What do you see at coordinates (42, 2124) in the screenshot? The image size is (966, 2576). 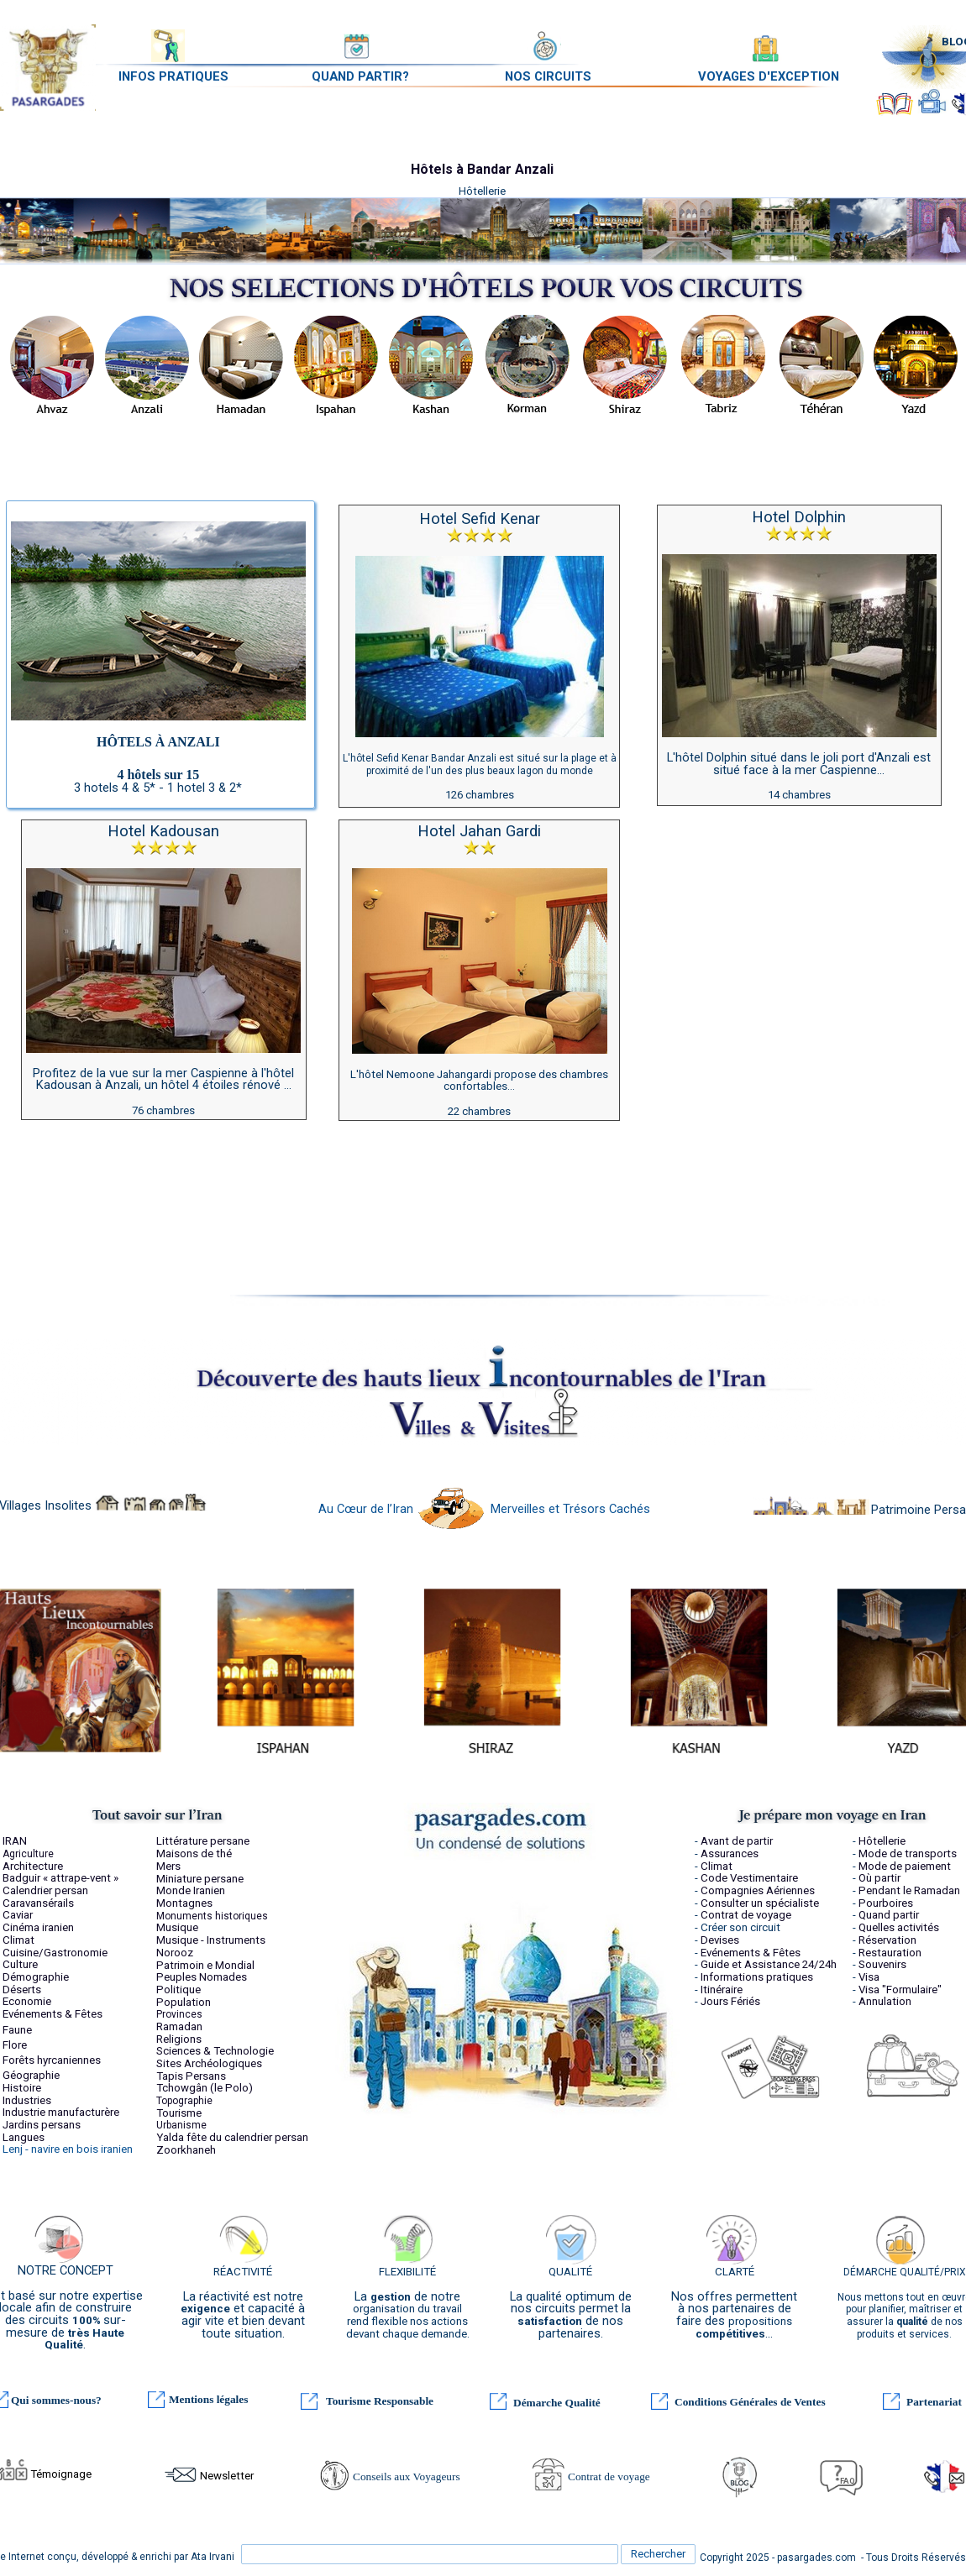 I see `Jardins persans` at bounding box center [42, 2124].